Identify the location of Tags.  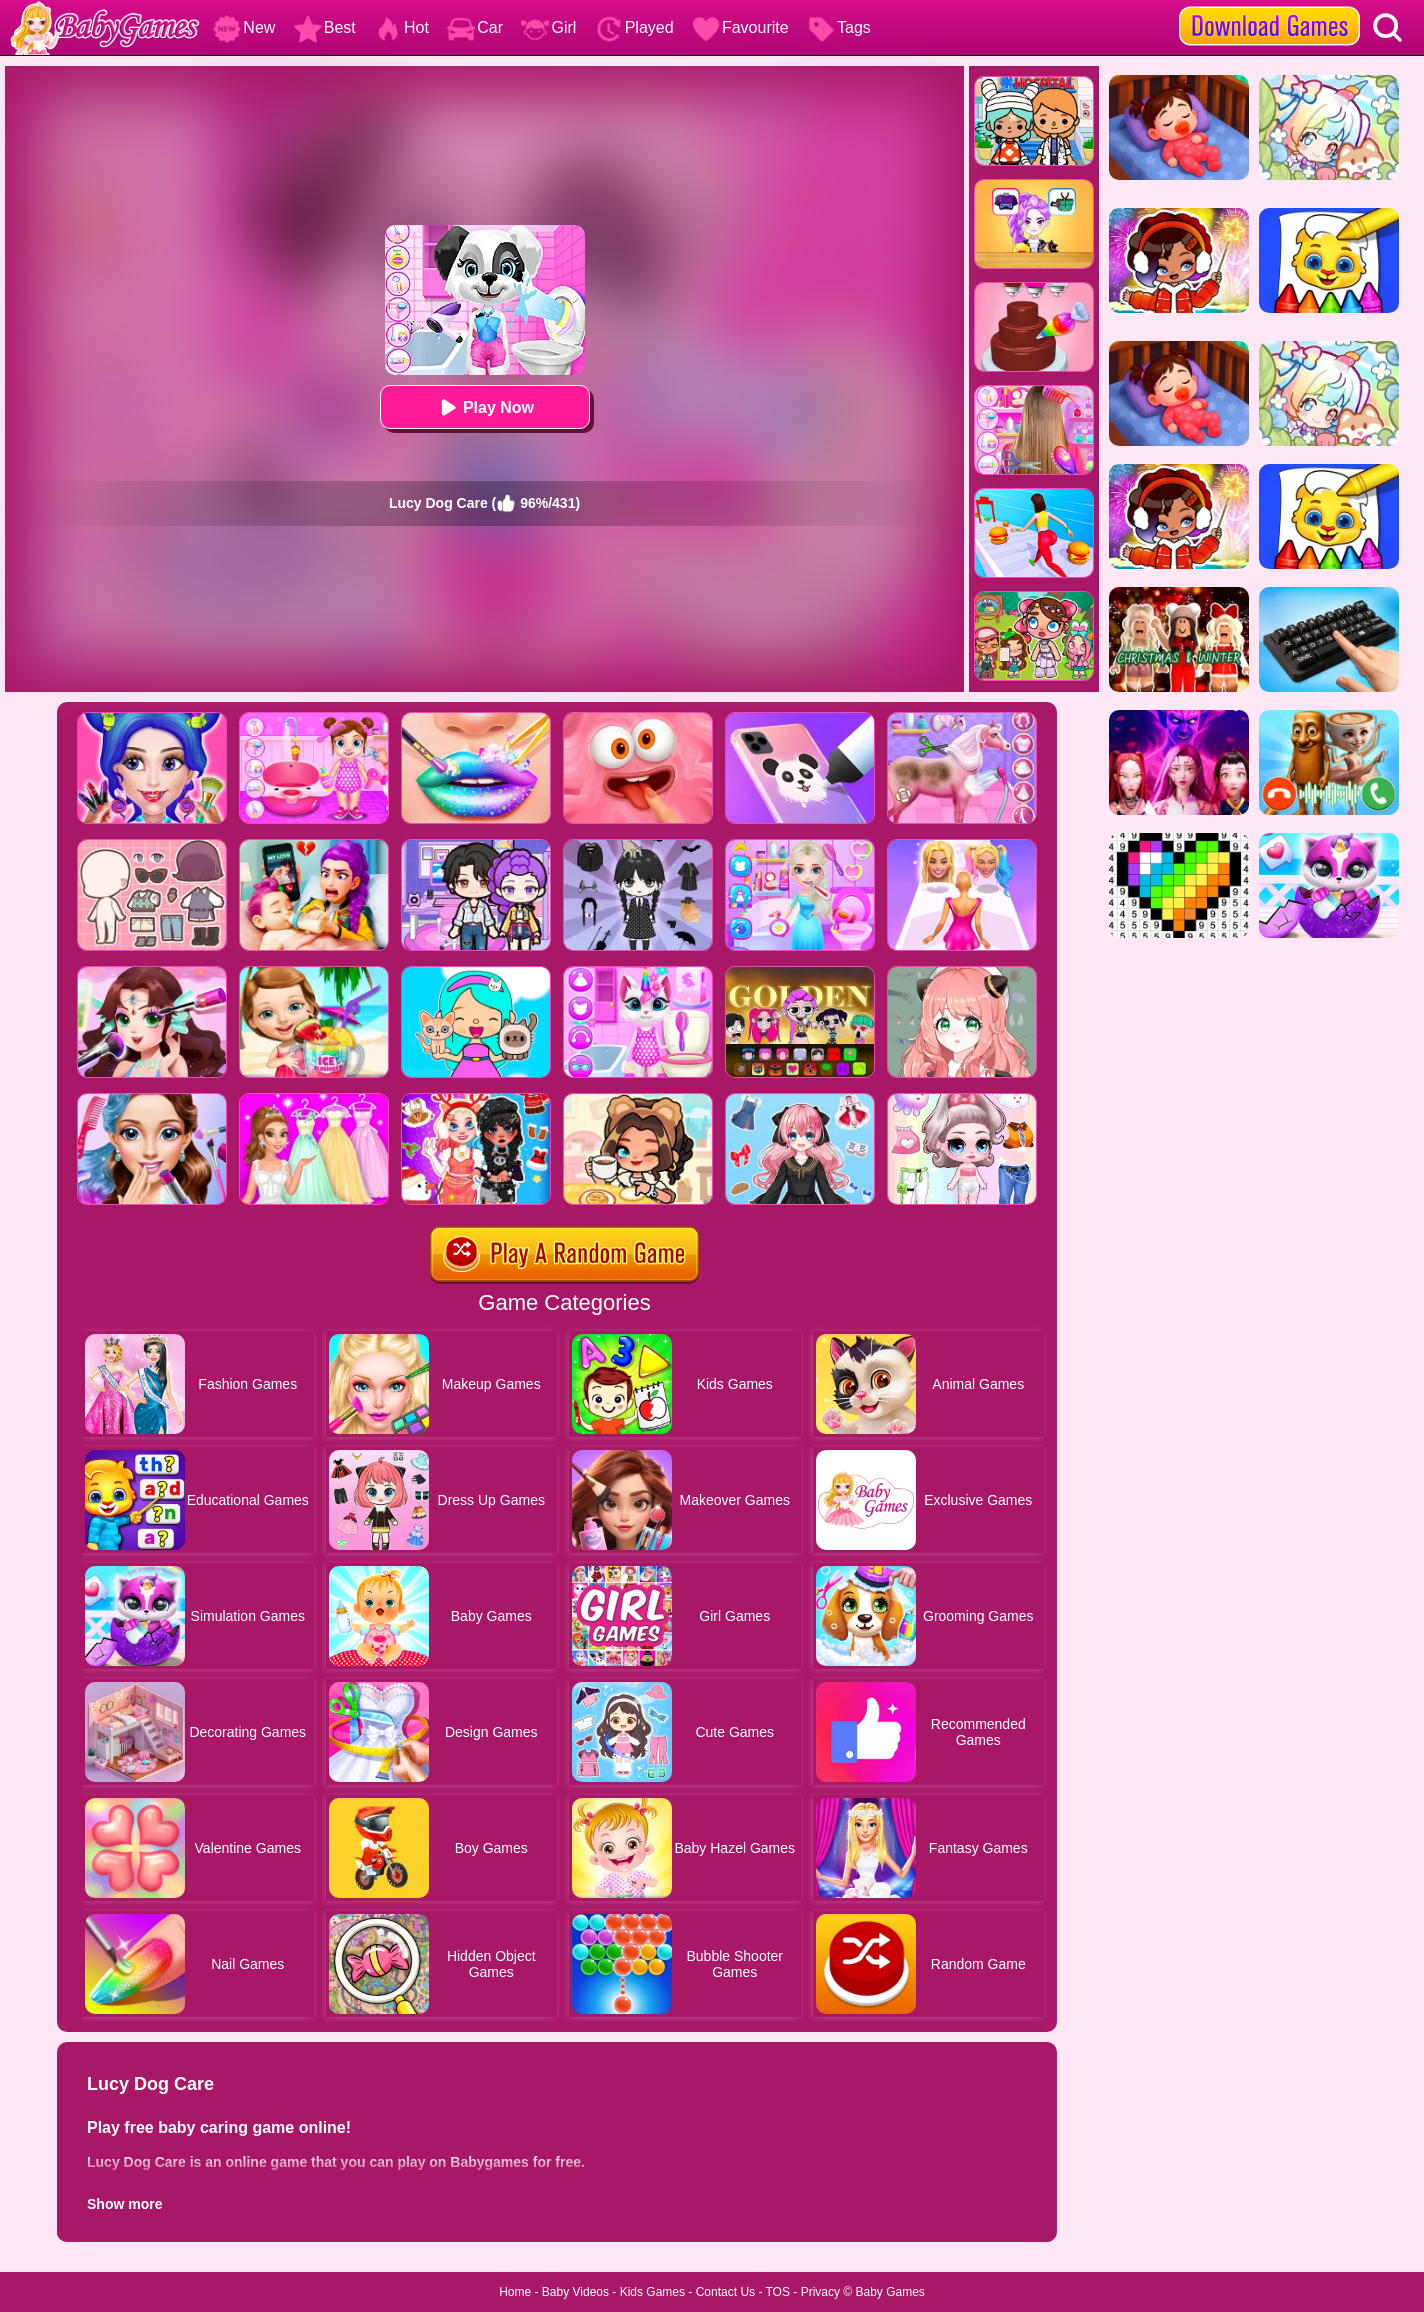
(839, 27).